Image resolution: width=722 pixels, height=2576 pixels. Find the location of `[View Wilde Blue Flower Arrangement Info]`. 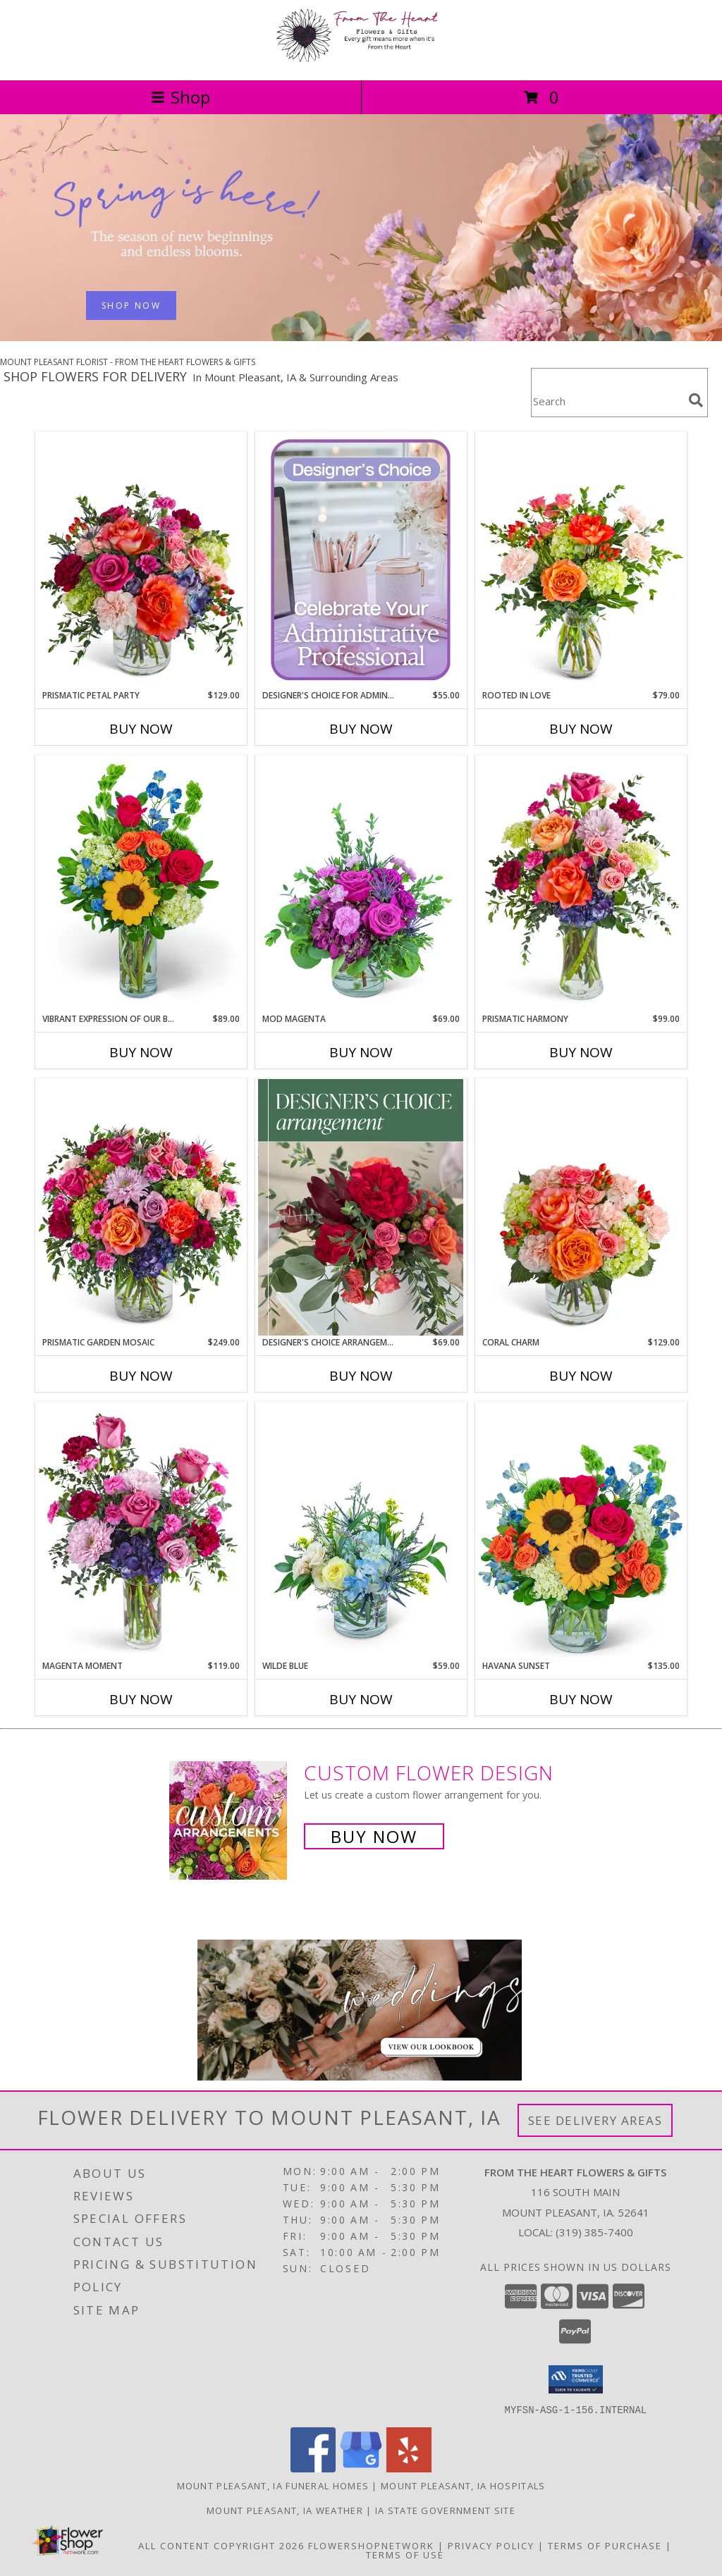

[View Wilde Blue Flower Arrangement Info] is located at coordinates (361, 1531).